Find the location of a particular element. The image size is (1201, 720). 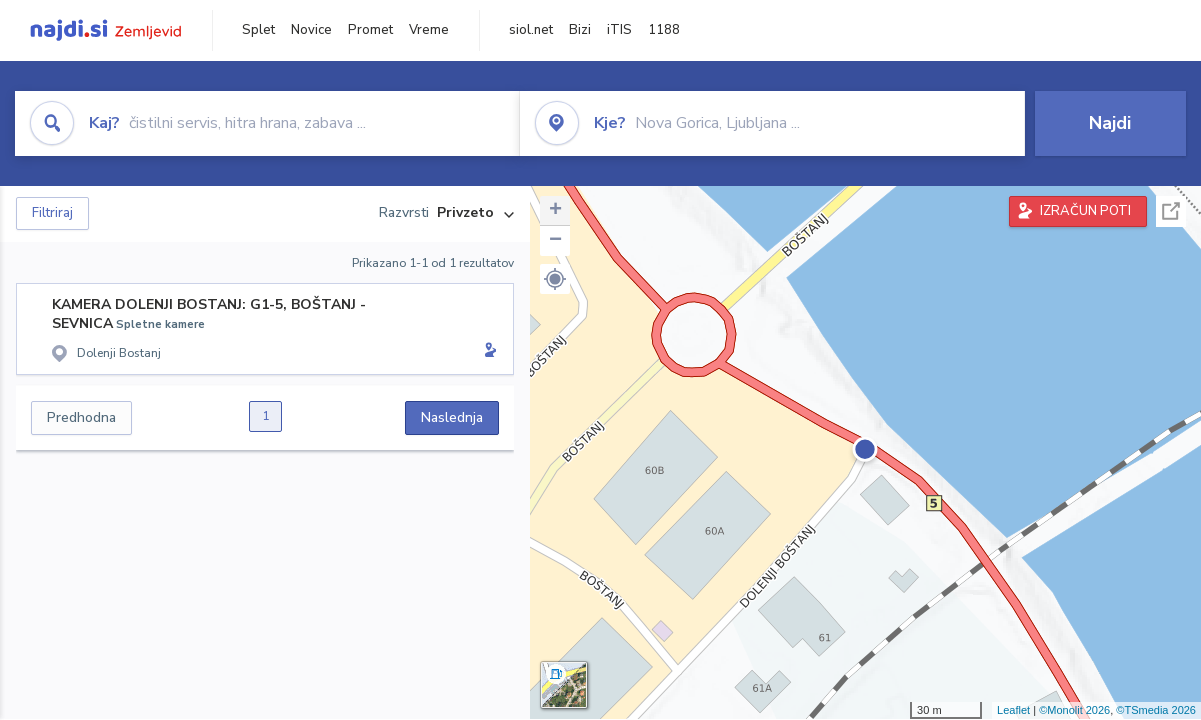

IZRAČUN POTI is located at coordinates (1085, 211).